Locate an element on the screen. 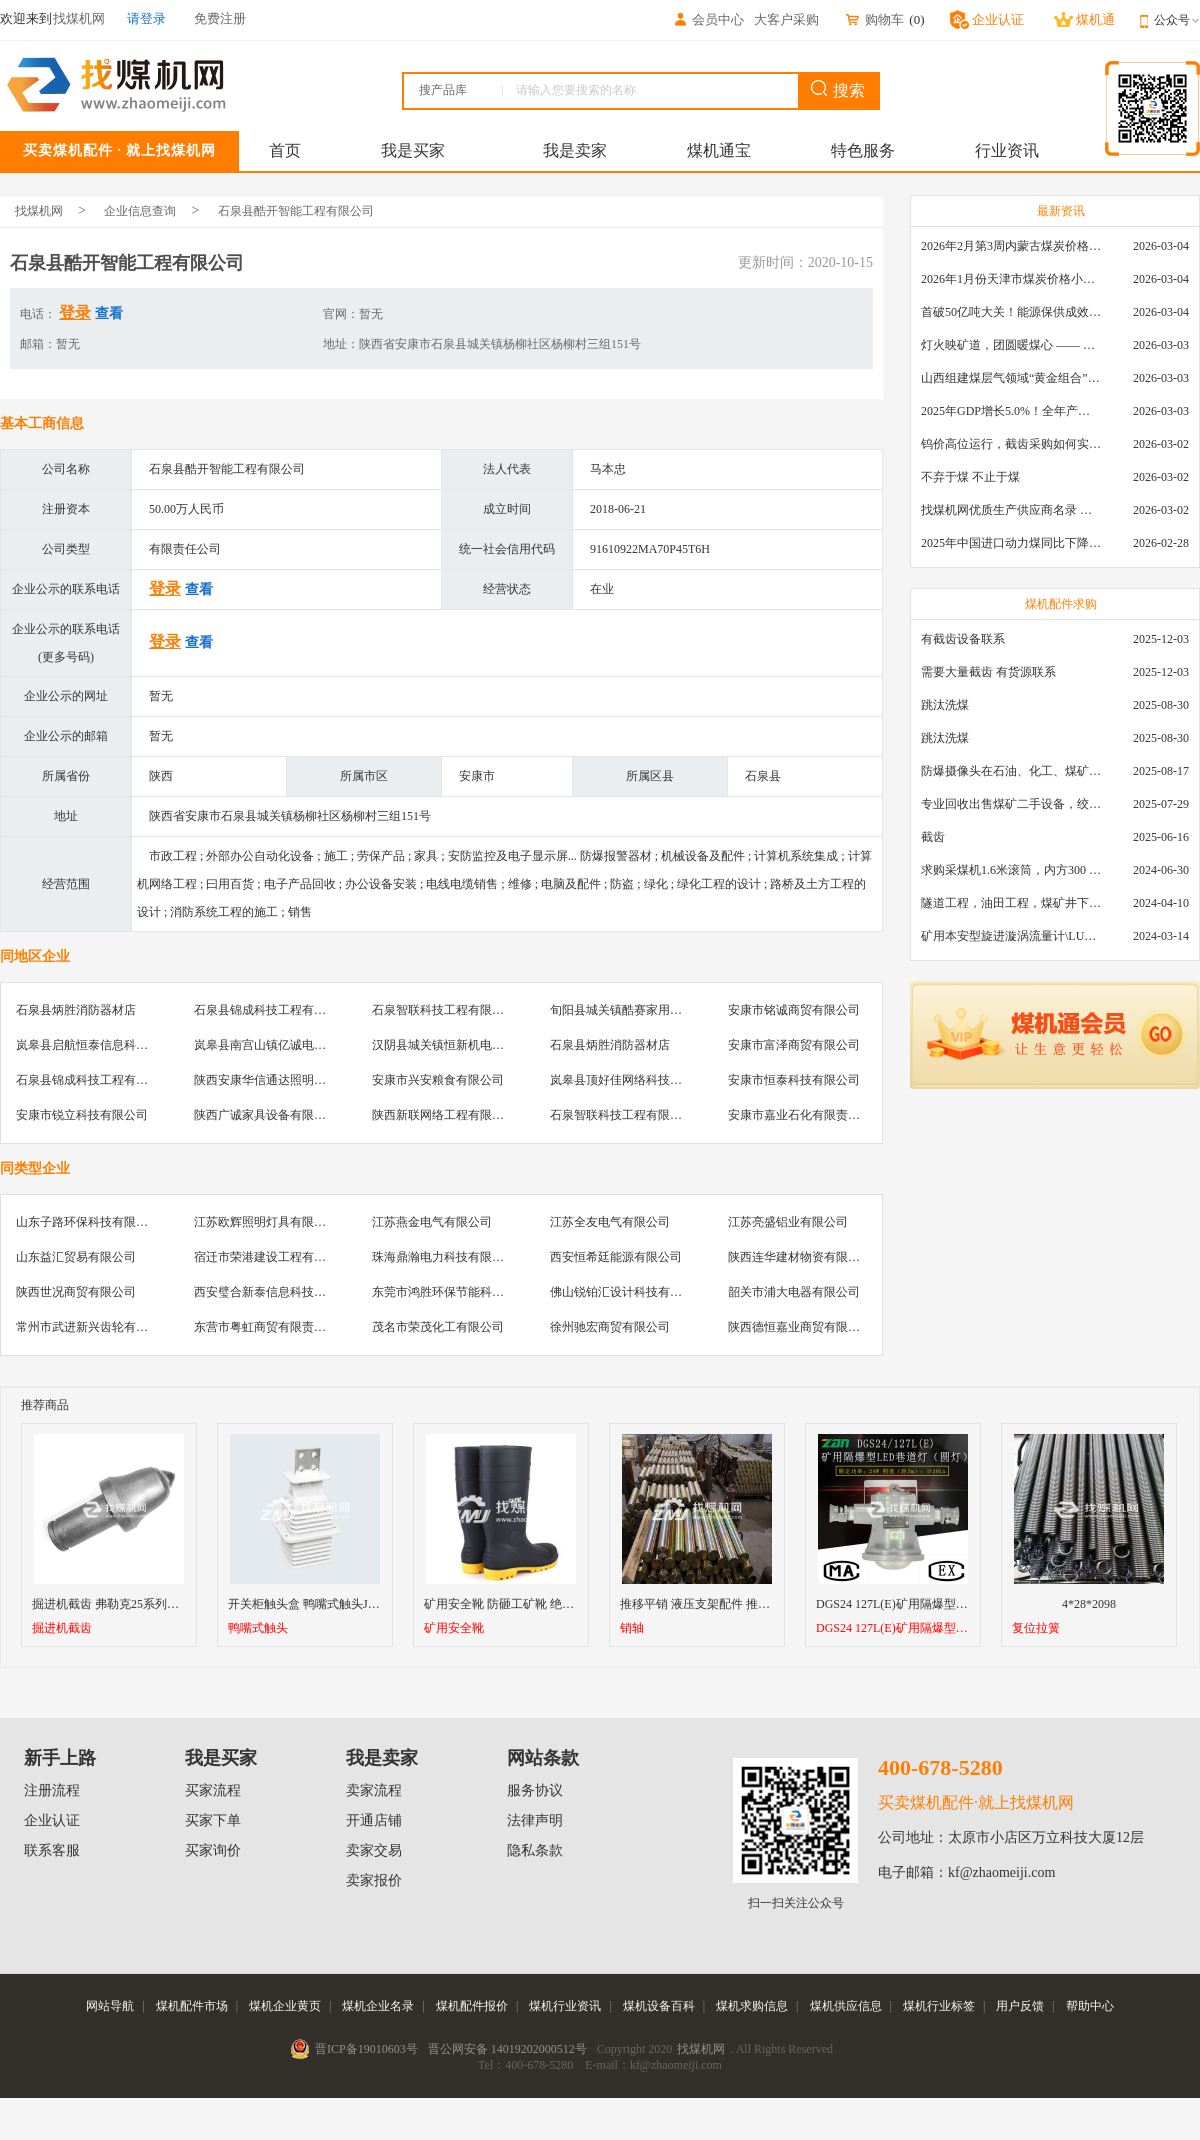 Image resolution: width=1200 pixels, height=2140 pixels. 安康市锐立科技有限公司 is located at coordinates (82, 1115).